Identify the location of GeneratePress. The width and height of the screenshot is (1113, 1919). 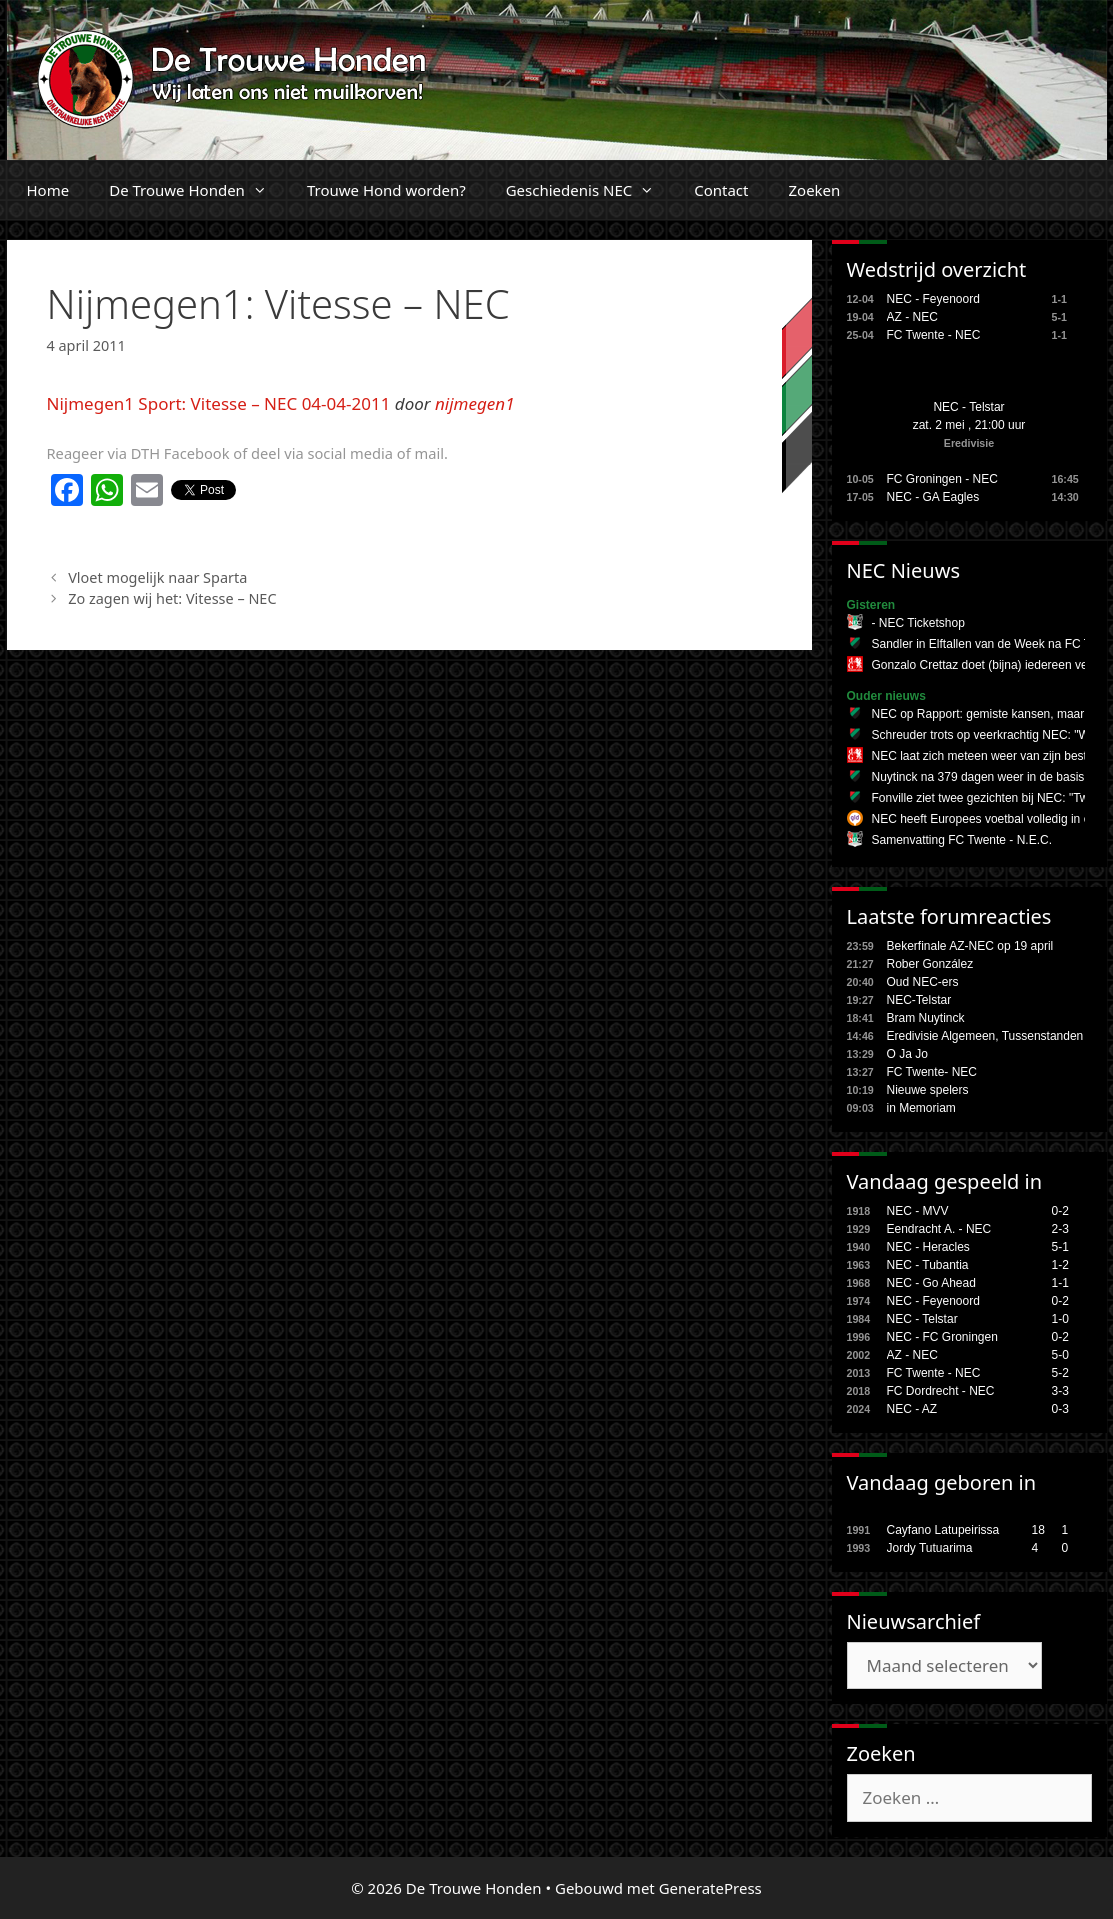
(710, 1888).